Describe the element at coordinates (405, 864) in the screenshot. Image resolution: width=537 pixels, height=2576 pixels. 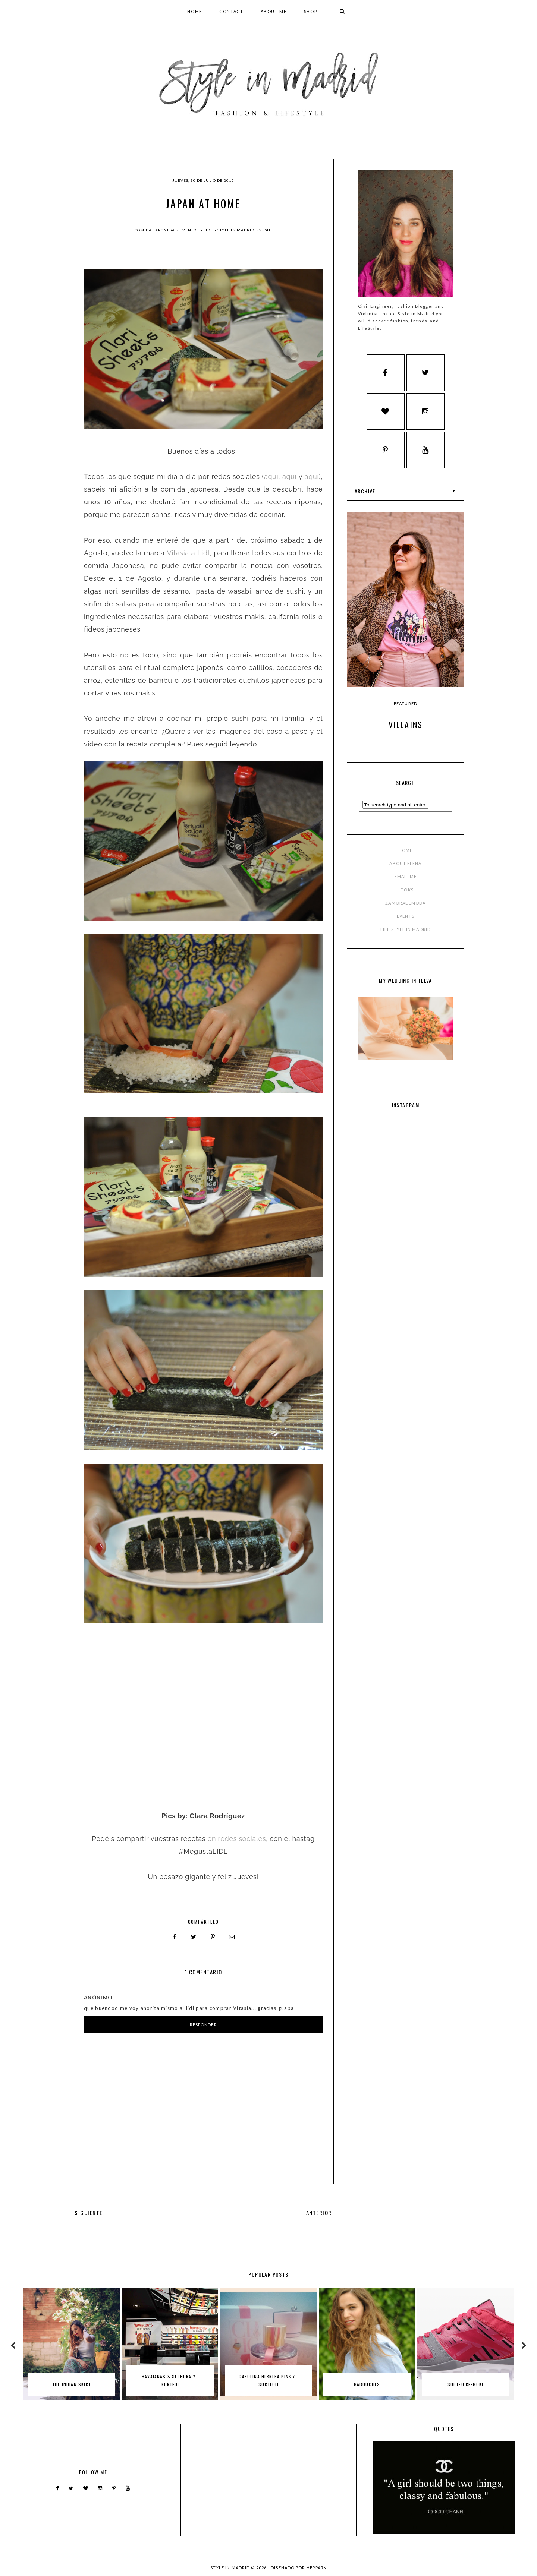
I see `ABOUT ELENA` at that location.